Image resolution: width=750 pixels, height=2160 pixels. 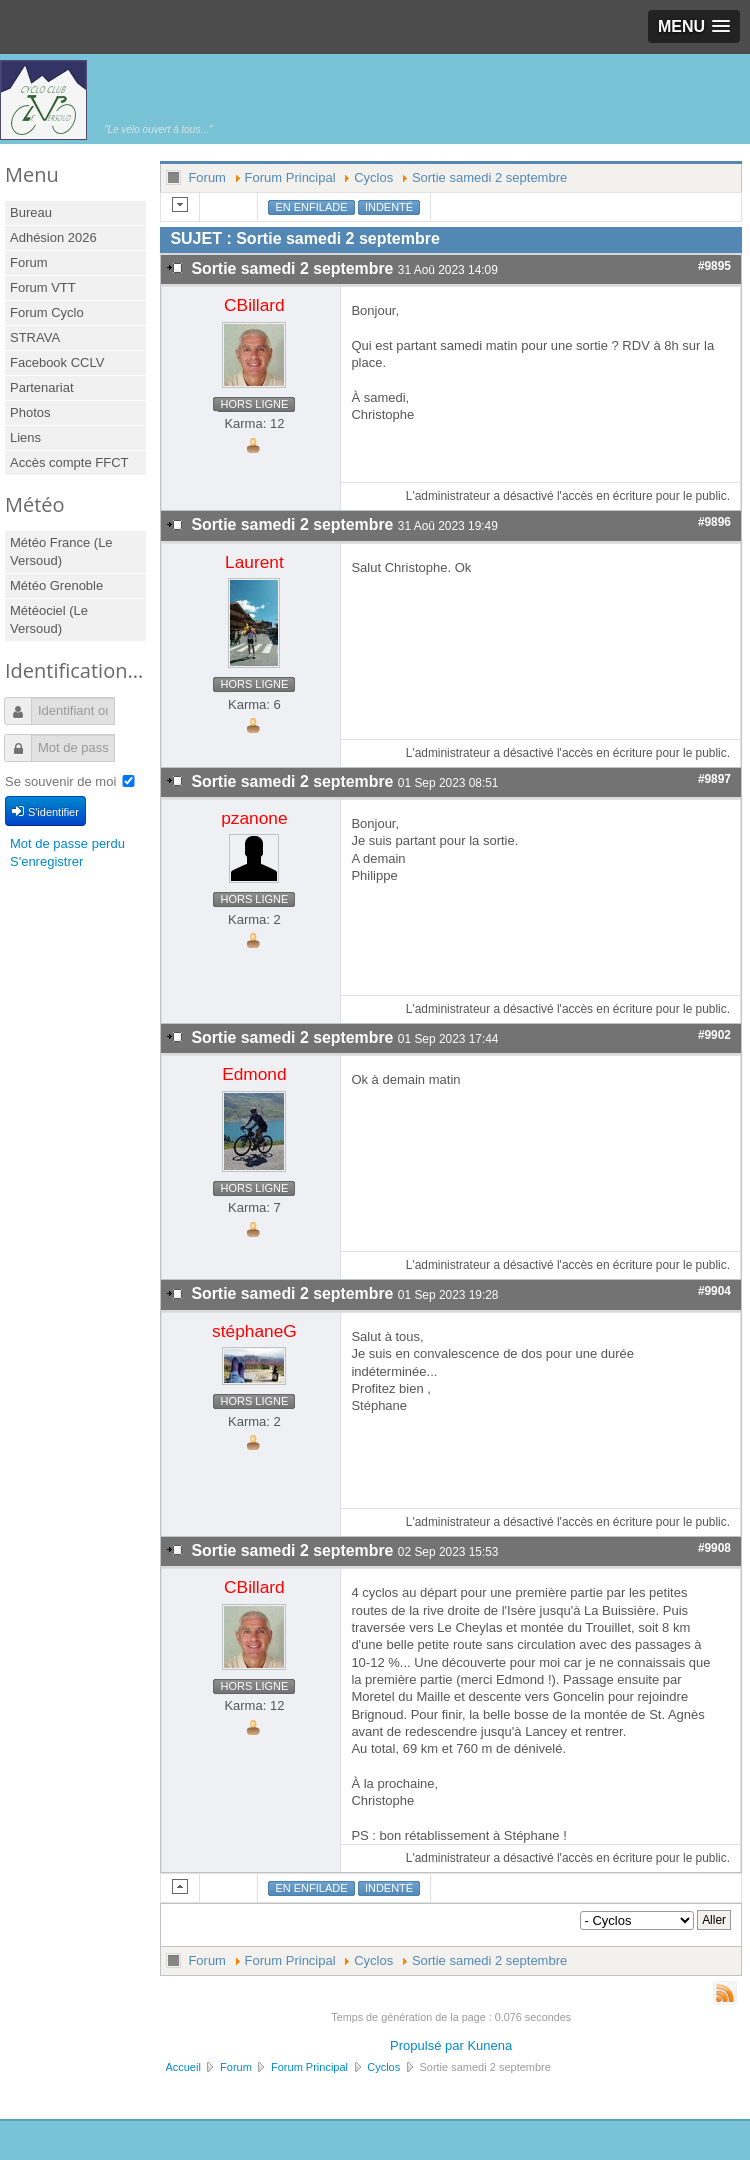 I want to click on Forum VTT, so click(x=43, y=287).